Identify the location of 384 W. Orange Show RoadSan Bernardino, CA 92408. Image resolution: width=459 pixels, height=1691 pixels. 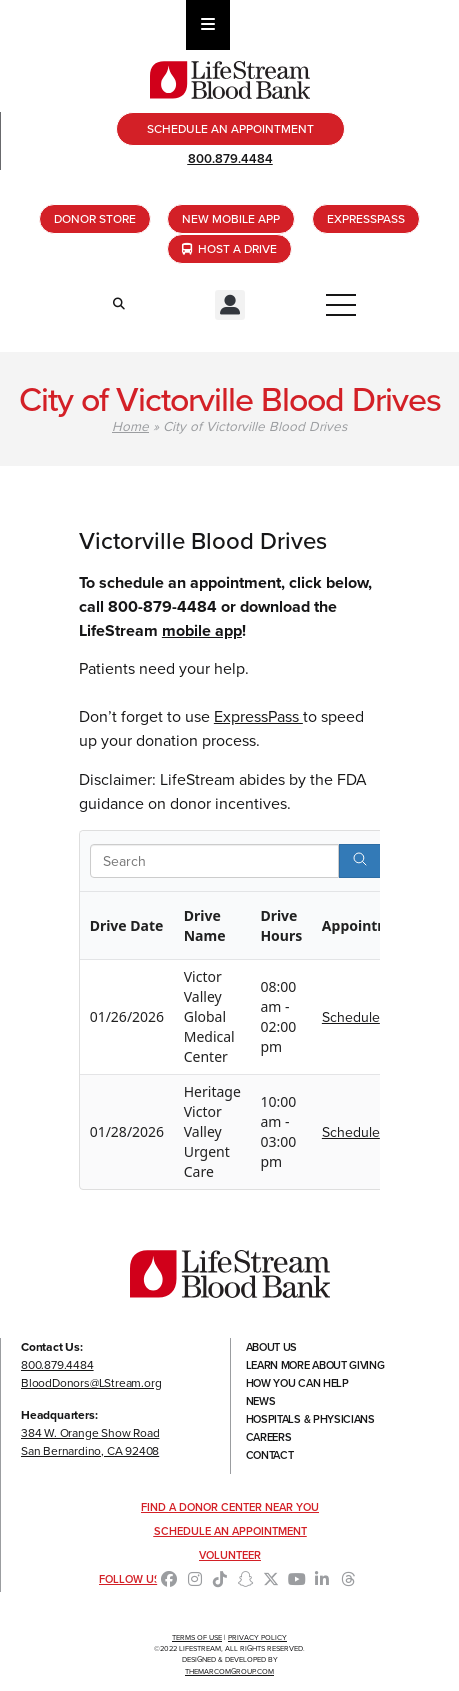
(90, 1442).